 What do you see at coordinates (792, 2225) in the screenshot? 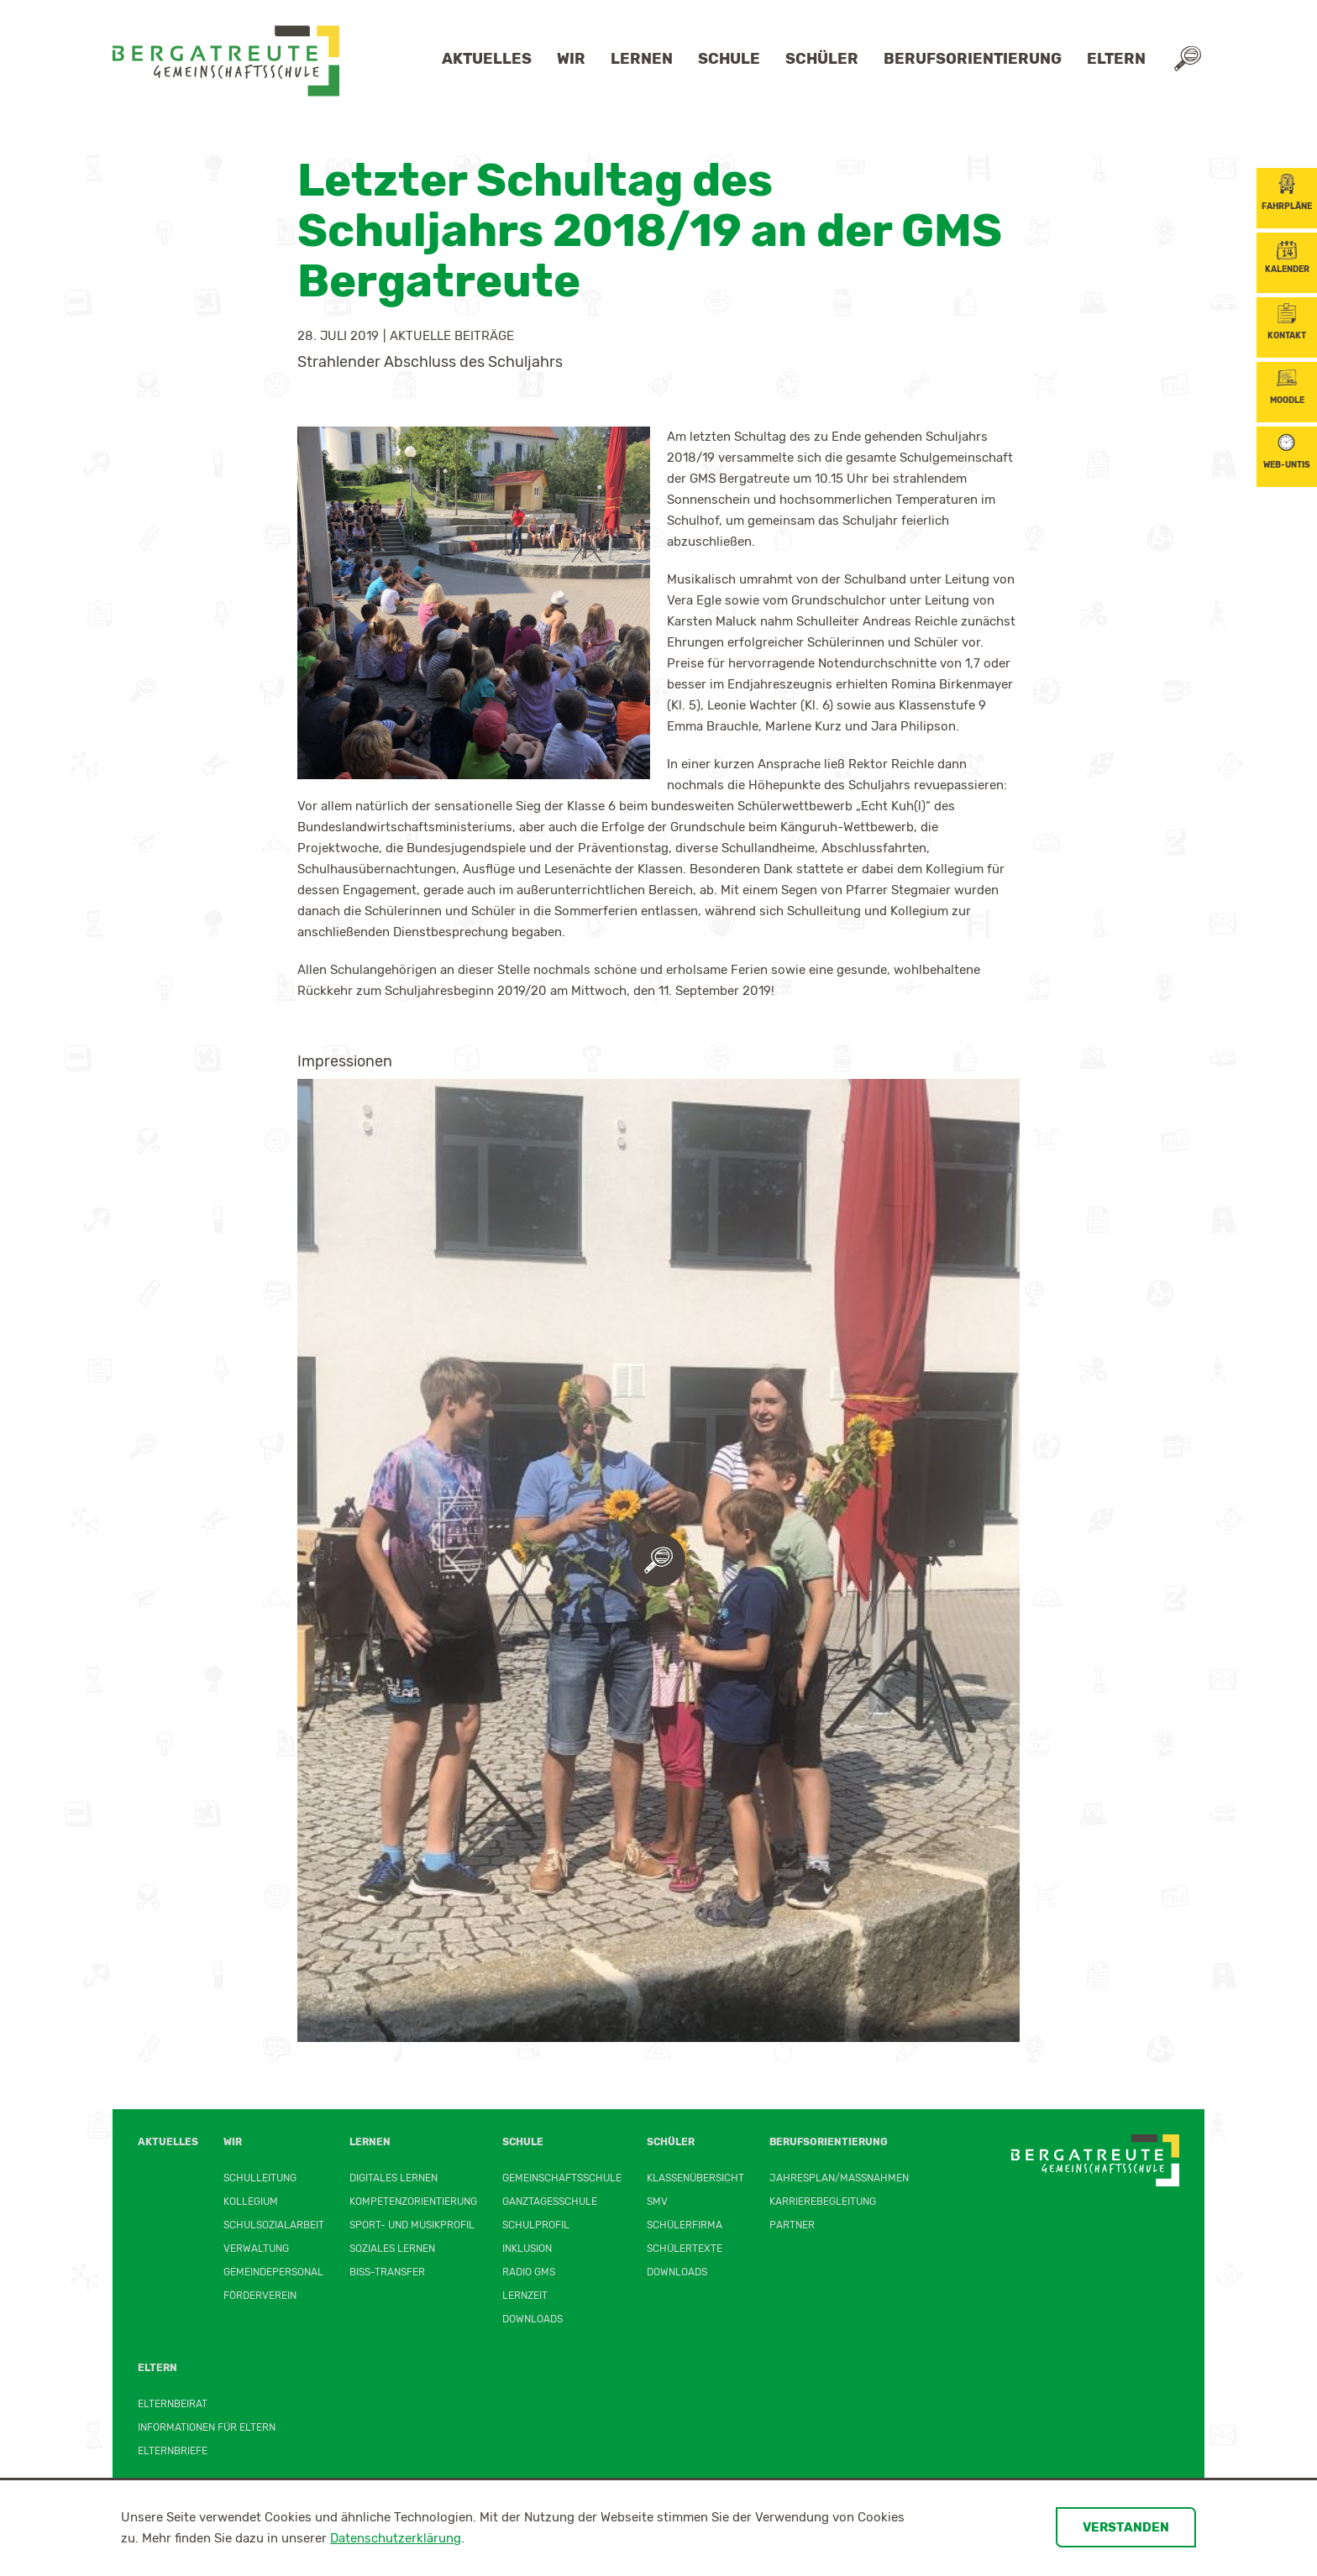
I see `Partner` at bounding box center [792, 2225].